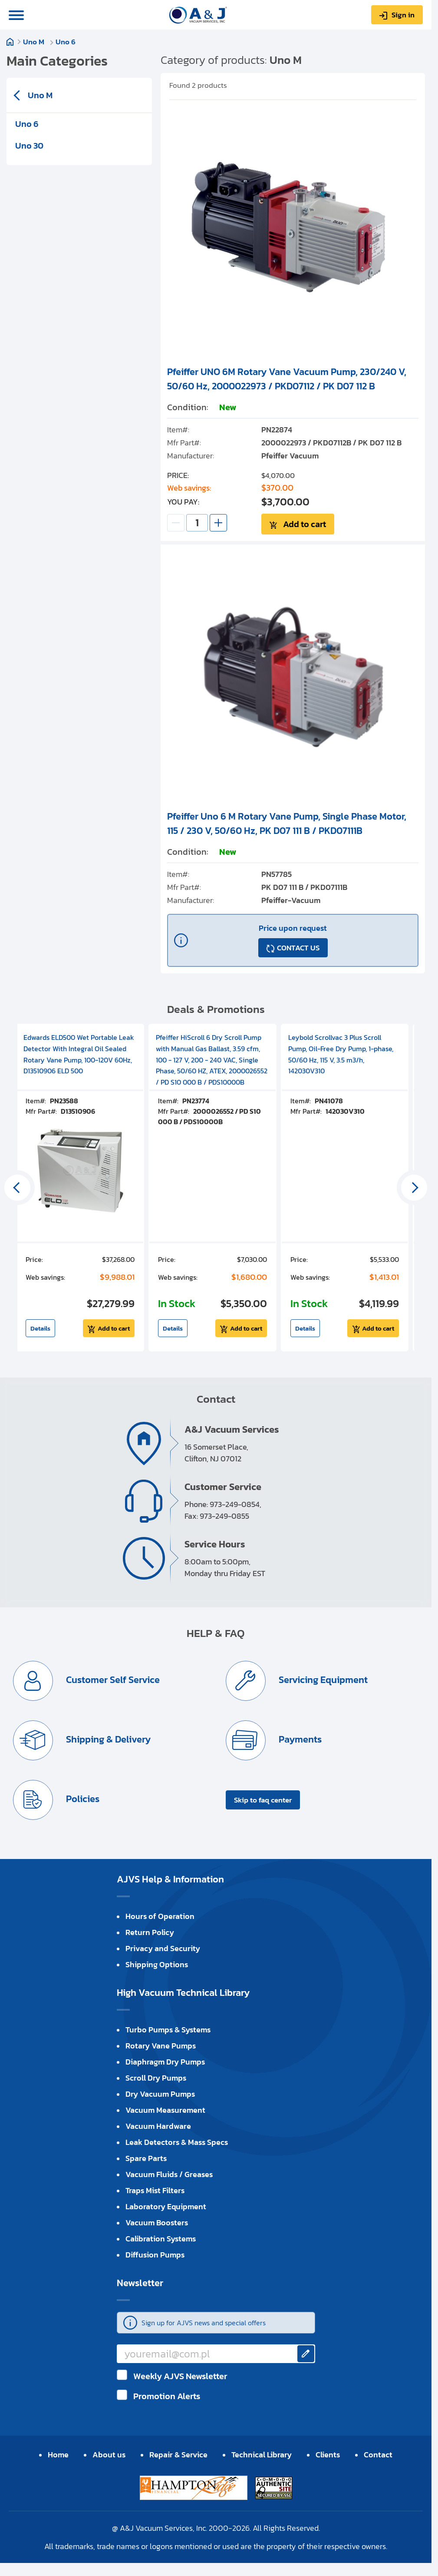 The image size is (438, 2576). Describe the element at coordinates (160, 2046) in the screenshot. I see `Rotary Vane Pumps` at that location.